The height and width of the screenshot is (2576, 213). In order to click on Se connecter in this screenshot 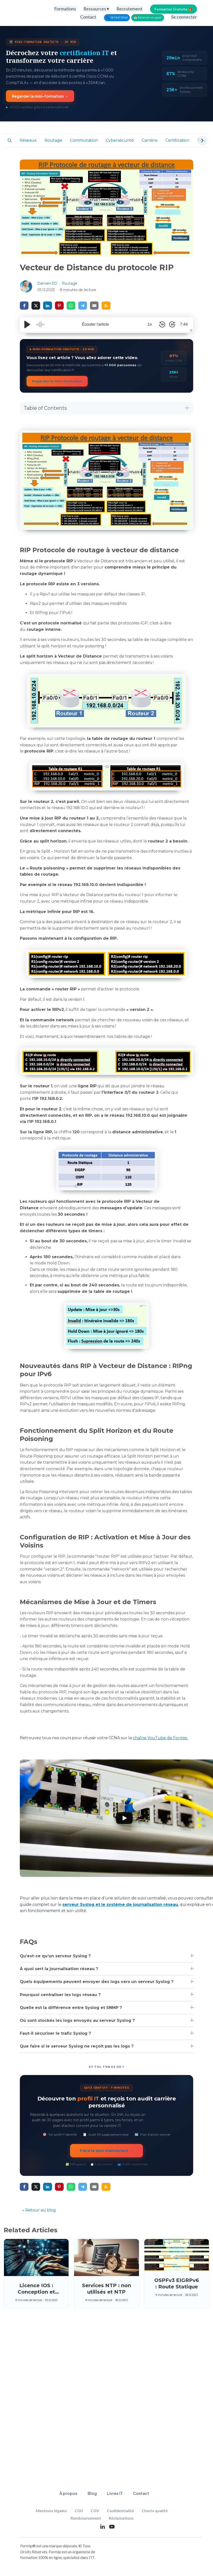, I will do `click(184, 17)`.